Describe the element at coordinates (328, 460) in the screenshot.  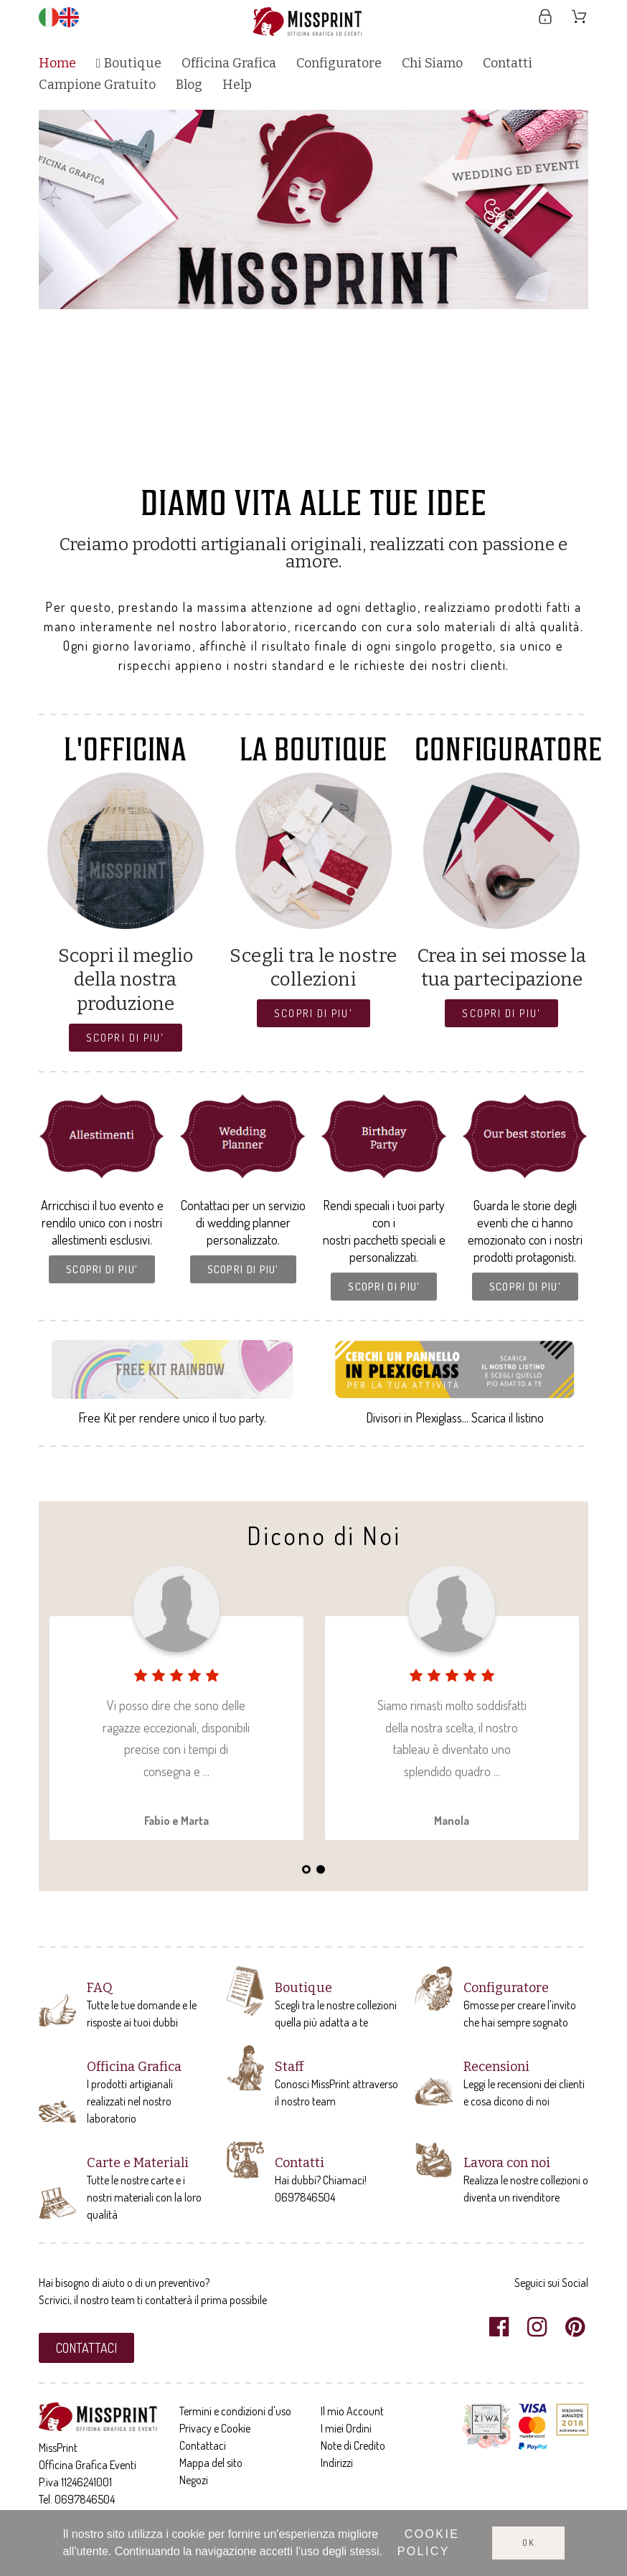
I see `6 [tab]` at that location.